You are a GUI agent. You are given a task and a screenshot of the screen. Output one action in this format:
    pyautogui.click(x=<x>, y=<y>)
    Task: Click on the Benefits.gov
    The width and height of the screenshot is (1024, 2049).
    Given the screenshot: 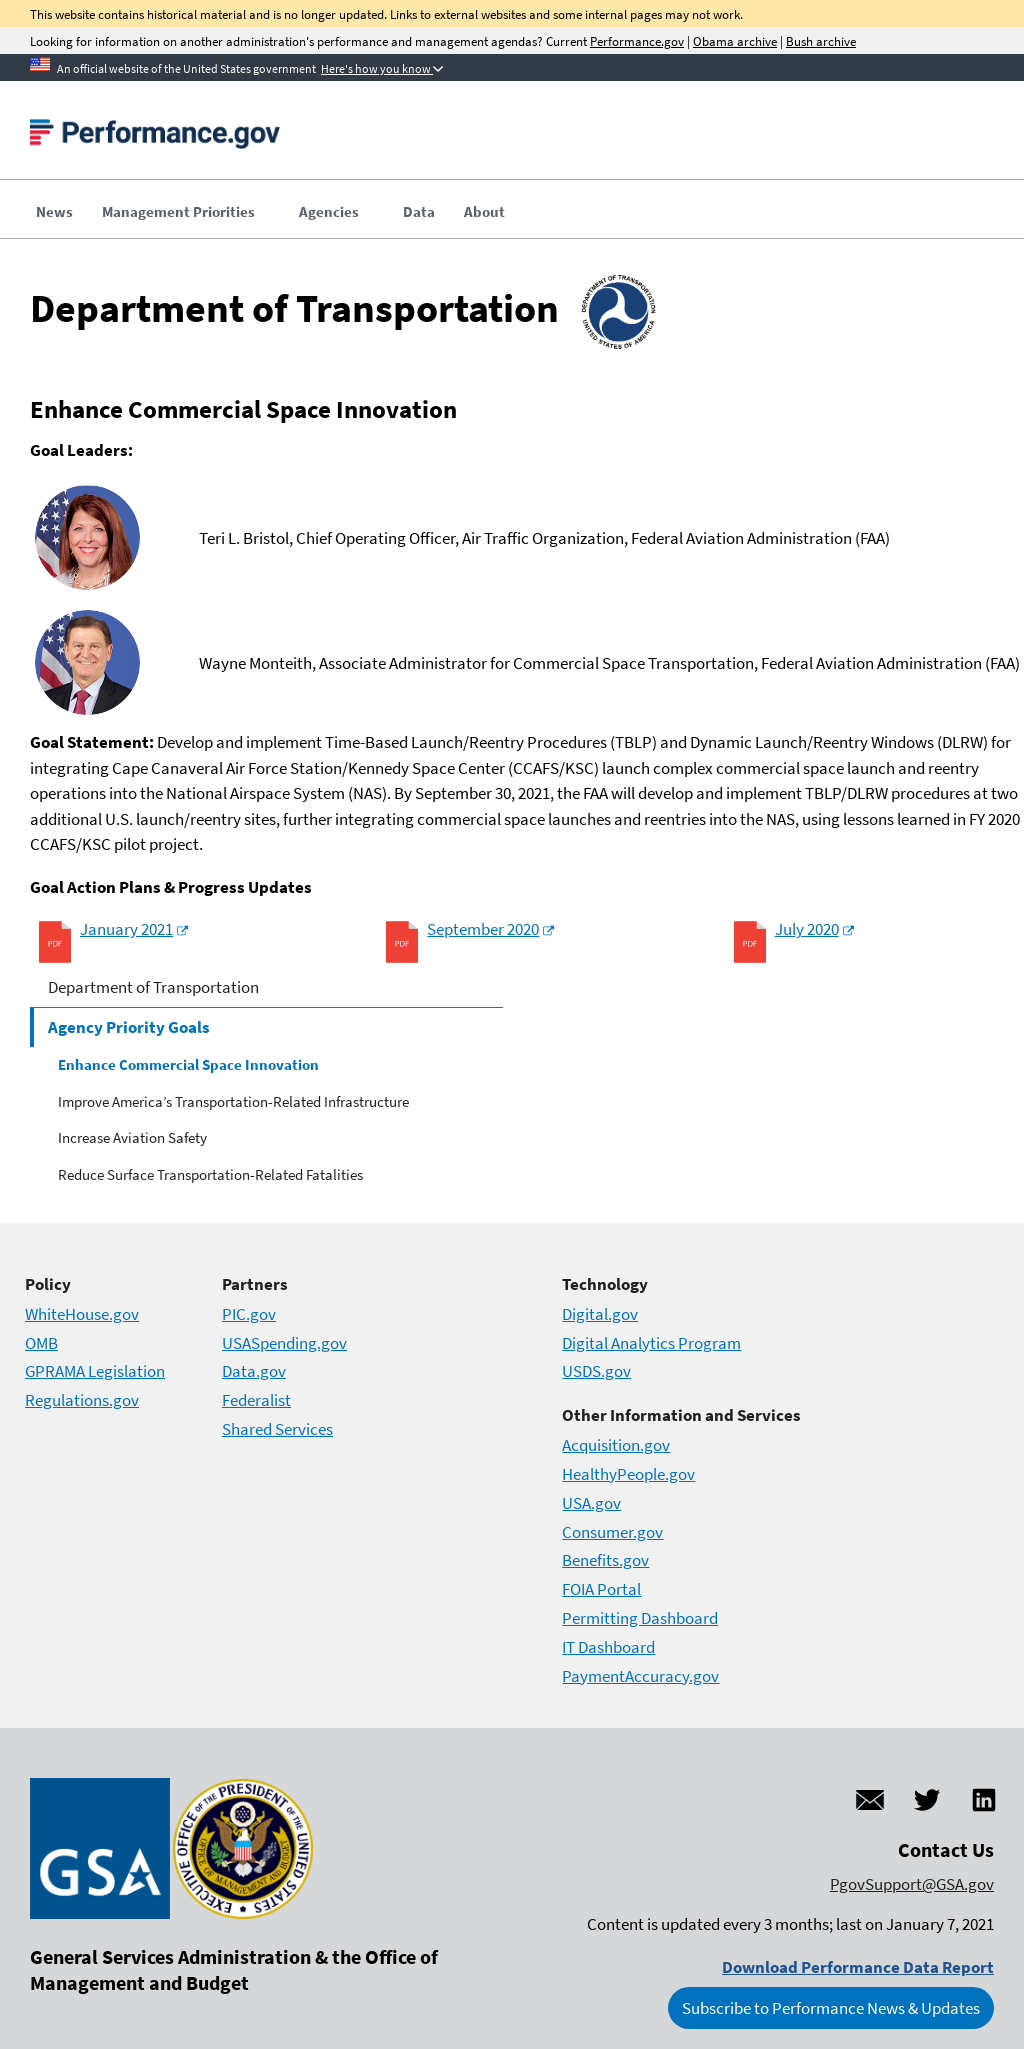 What is the action you would take?
    pyautogui.click(x=605, y=1560)
    